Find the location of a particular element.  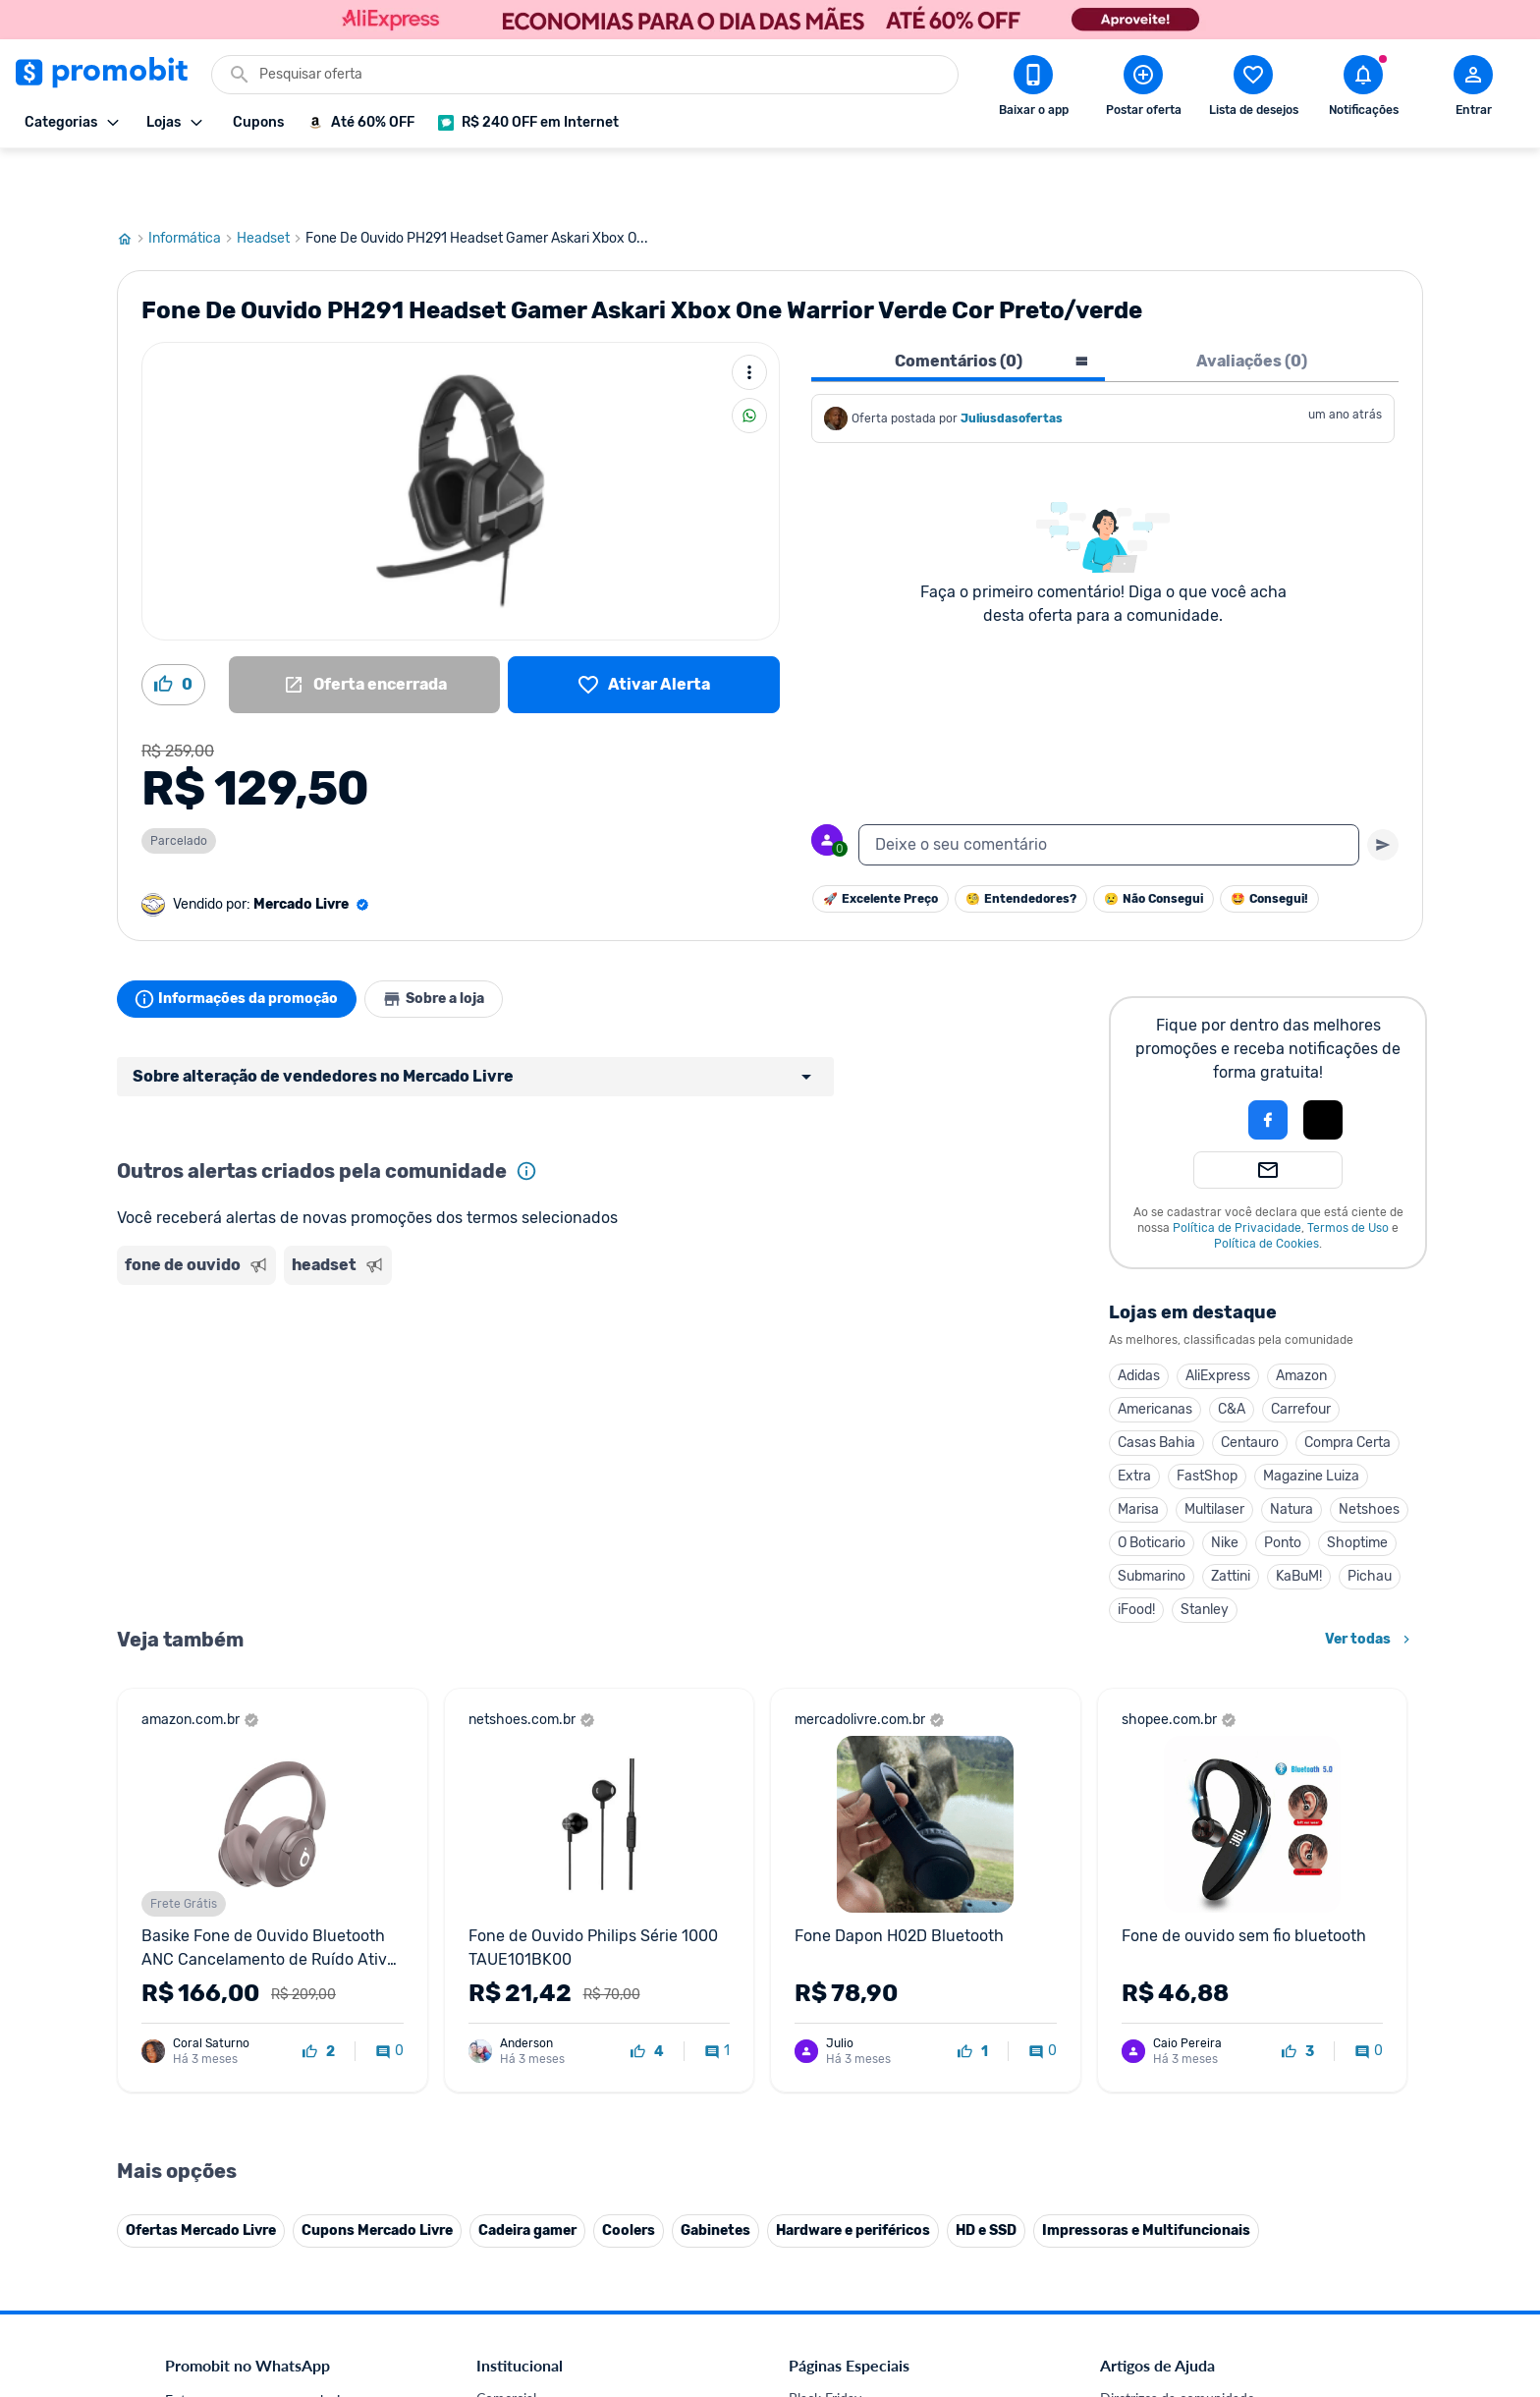

AliExpress is located at coordinates (1217, 1317).